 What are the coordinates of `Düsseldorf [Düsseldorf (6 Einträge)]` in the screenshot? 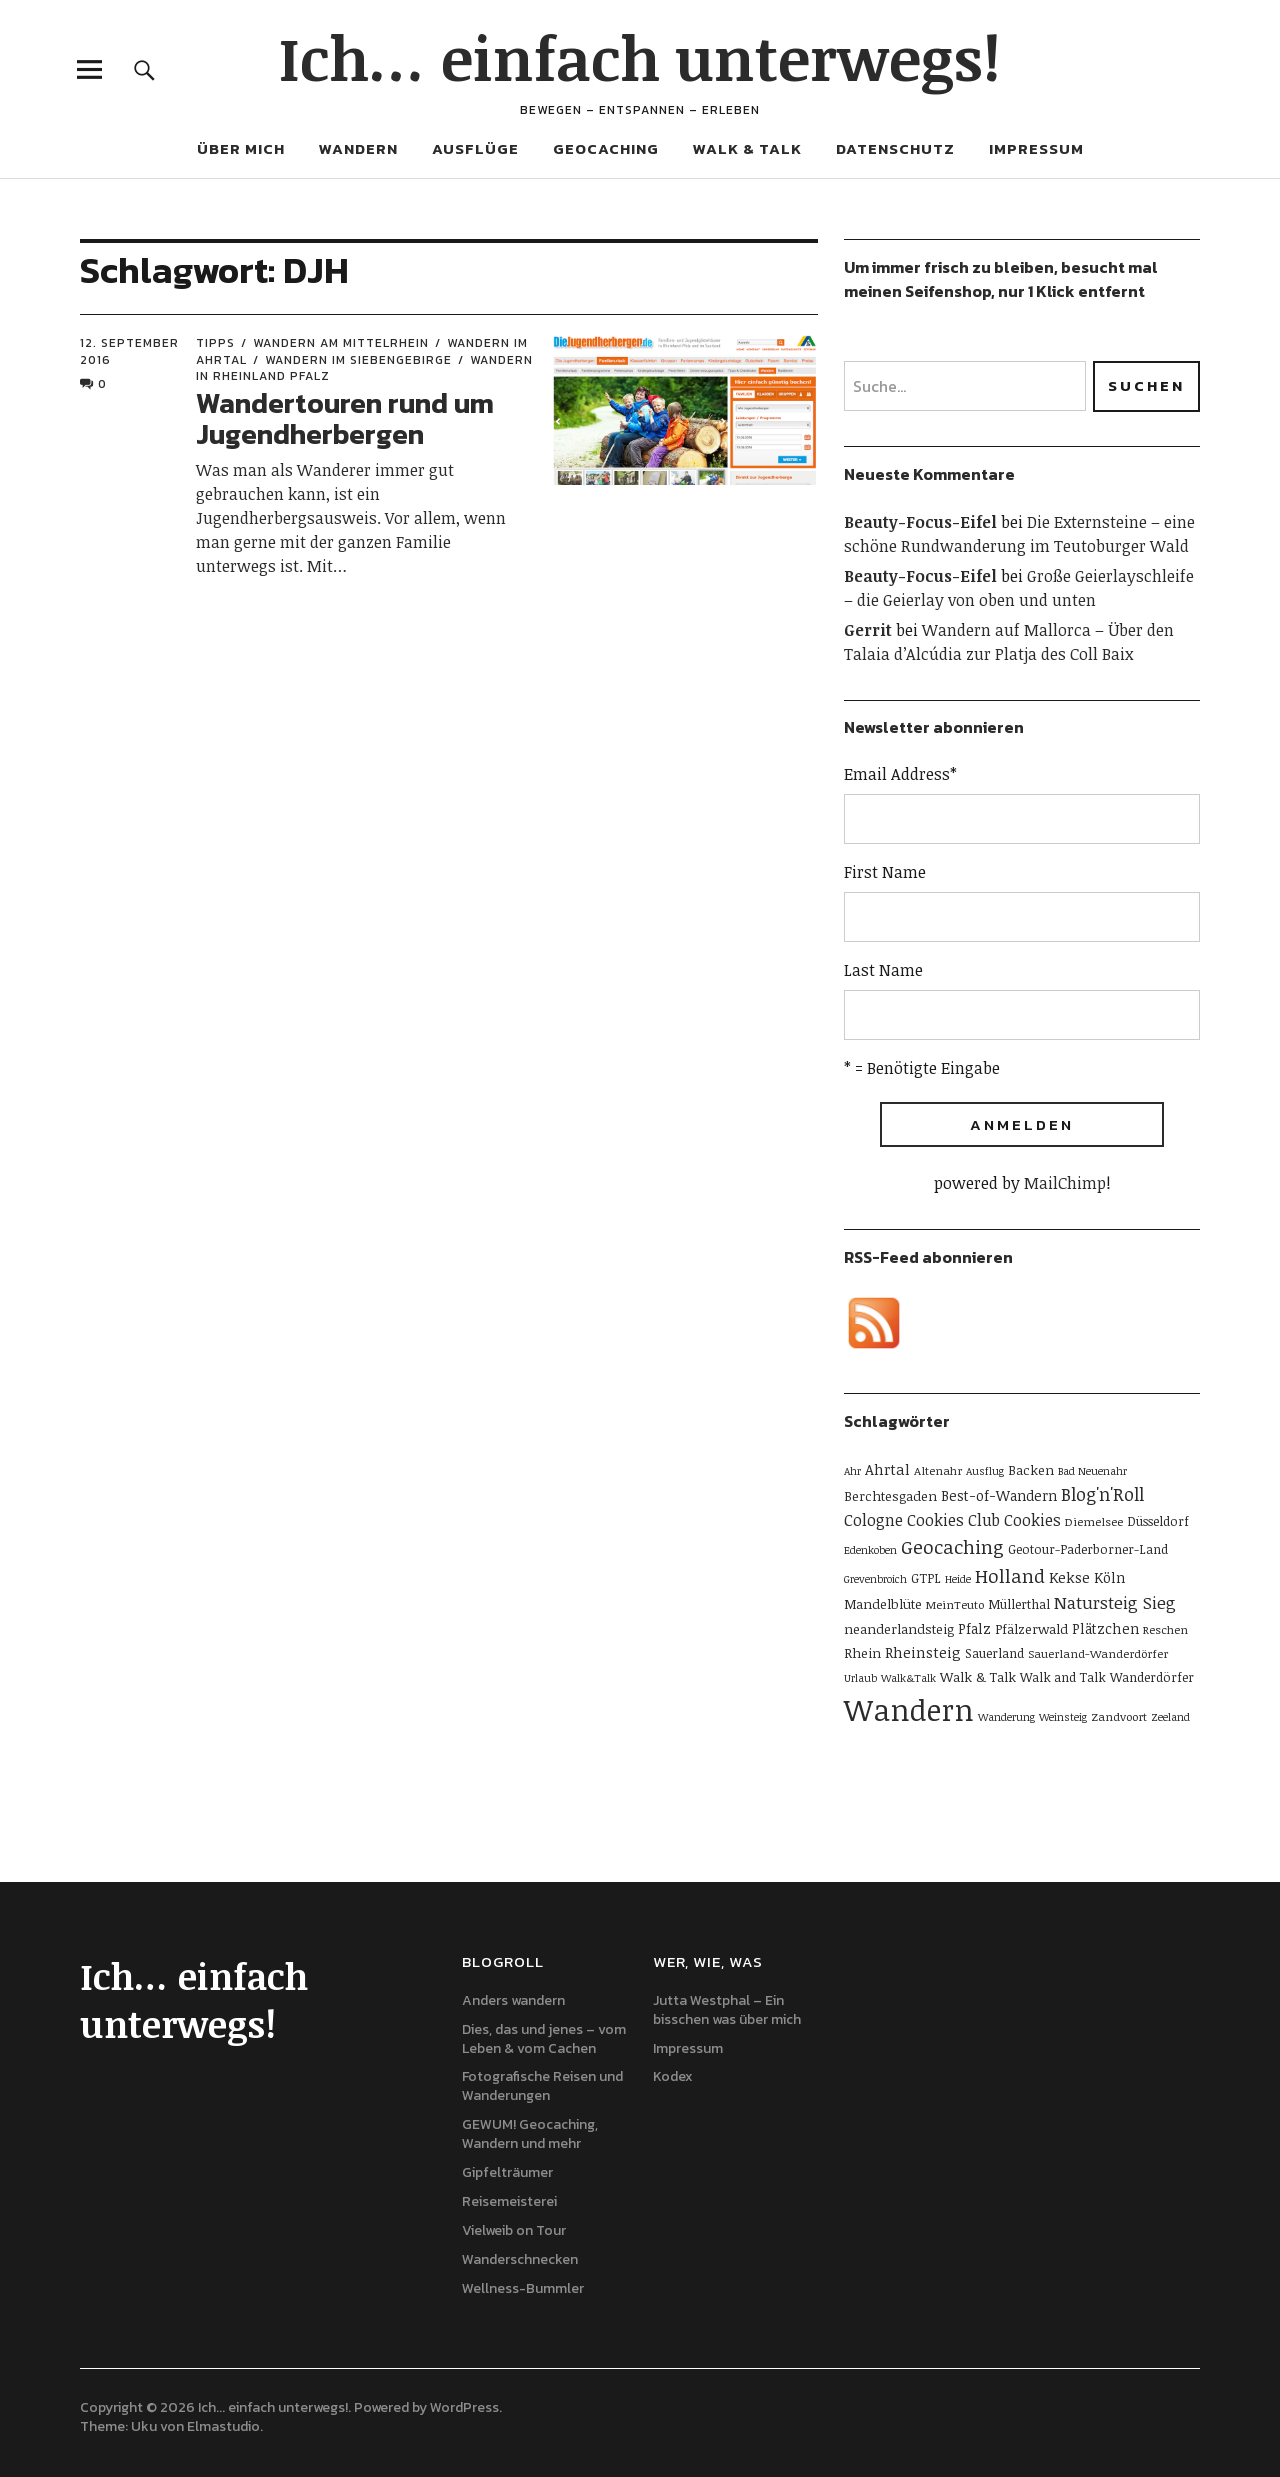 It's located at (1158, 1521).